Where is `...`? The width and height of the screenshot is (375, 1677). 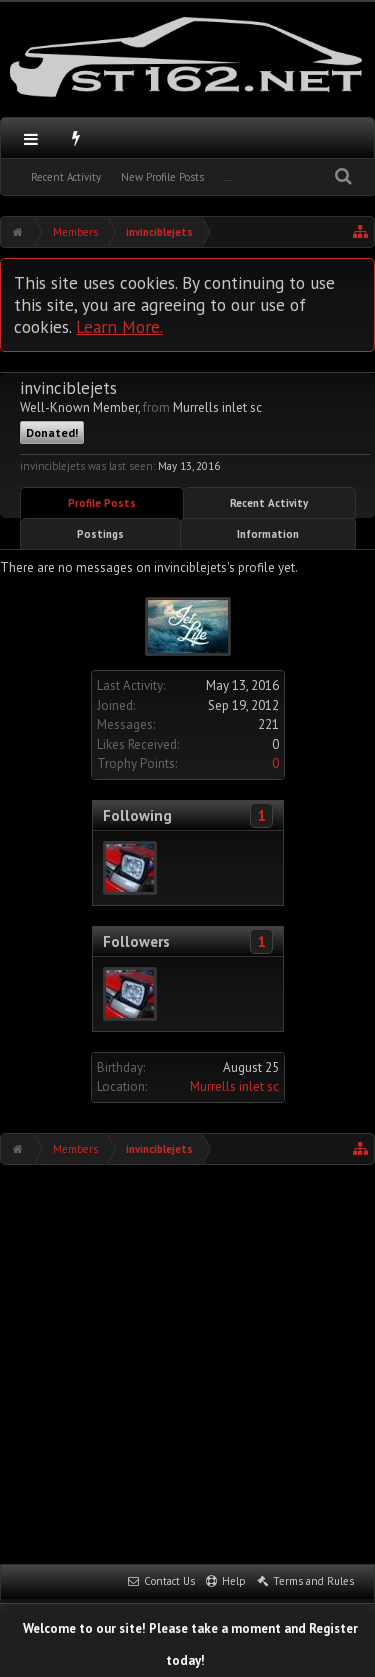
... is located at coordinates (228, 177).